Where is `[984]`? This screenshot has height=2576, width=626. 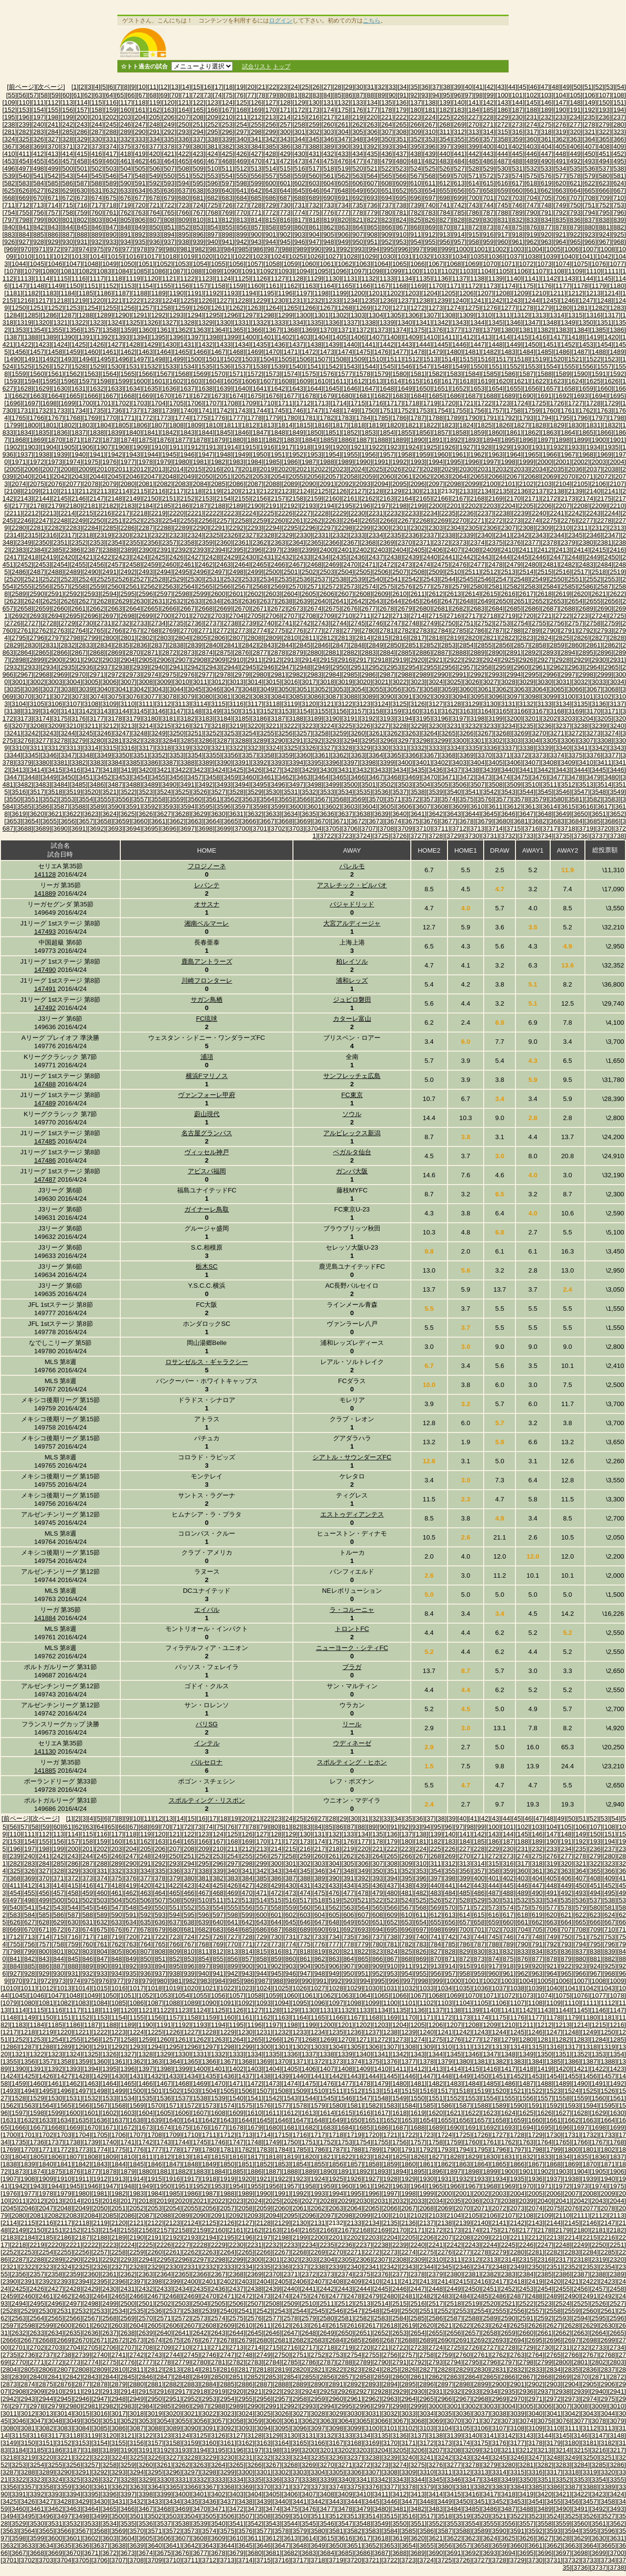
[984] is located at coordinates (229, 249).